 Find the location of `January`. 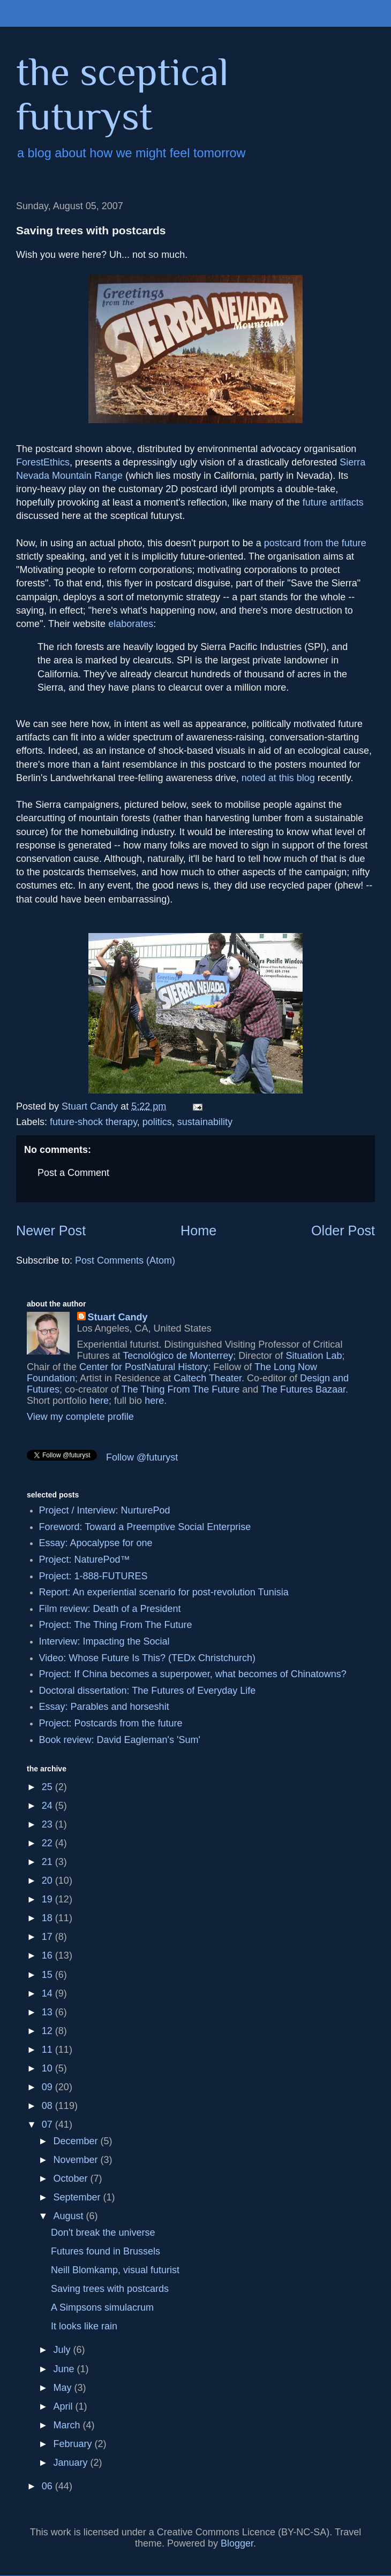

January is located at coordinates (71, 2462).